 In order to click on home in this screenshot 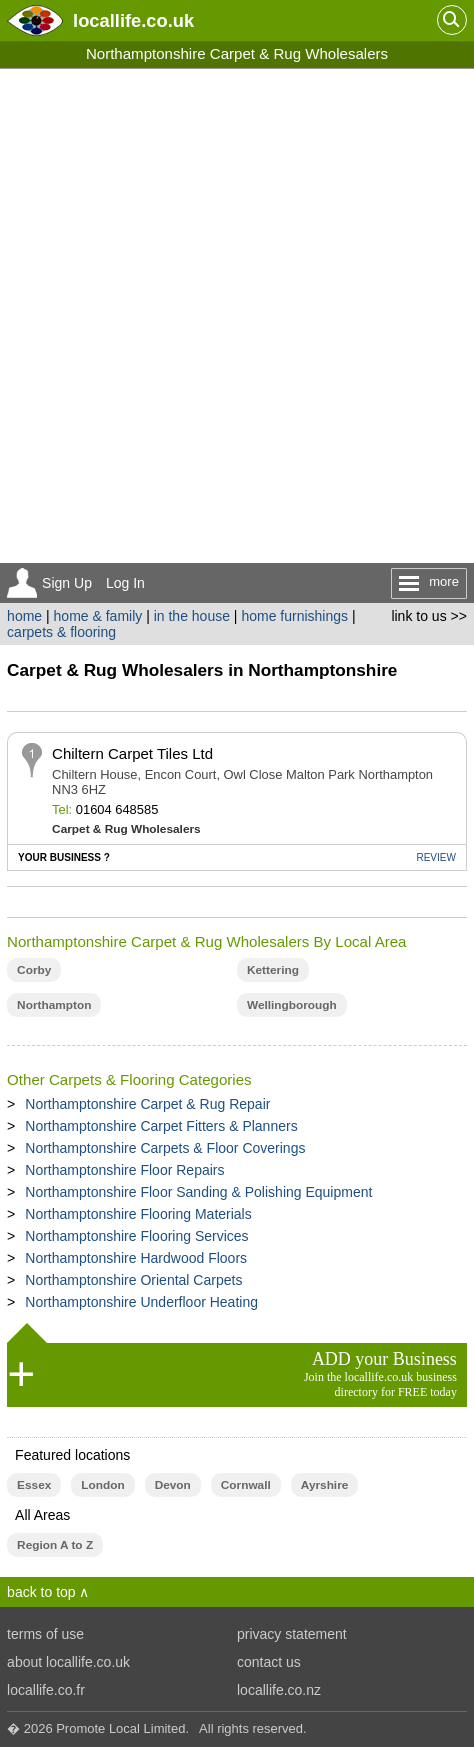, I will do `click(24, 616)`.